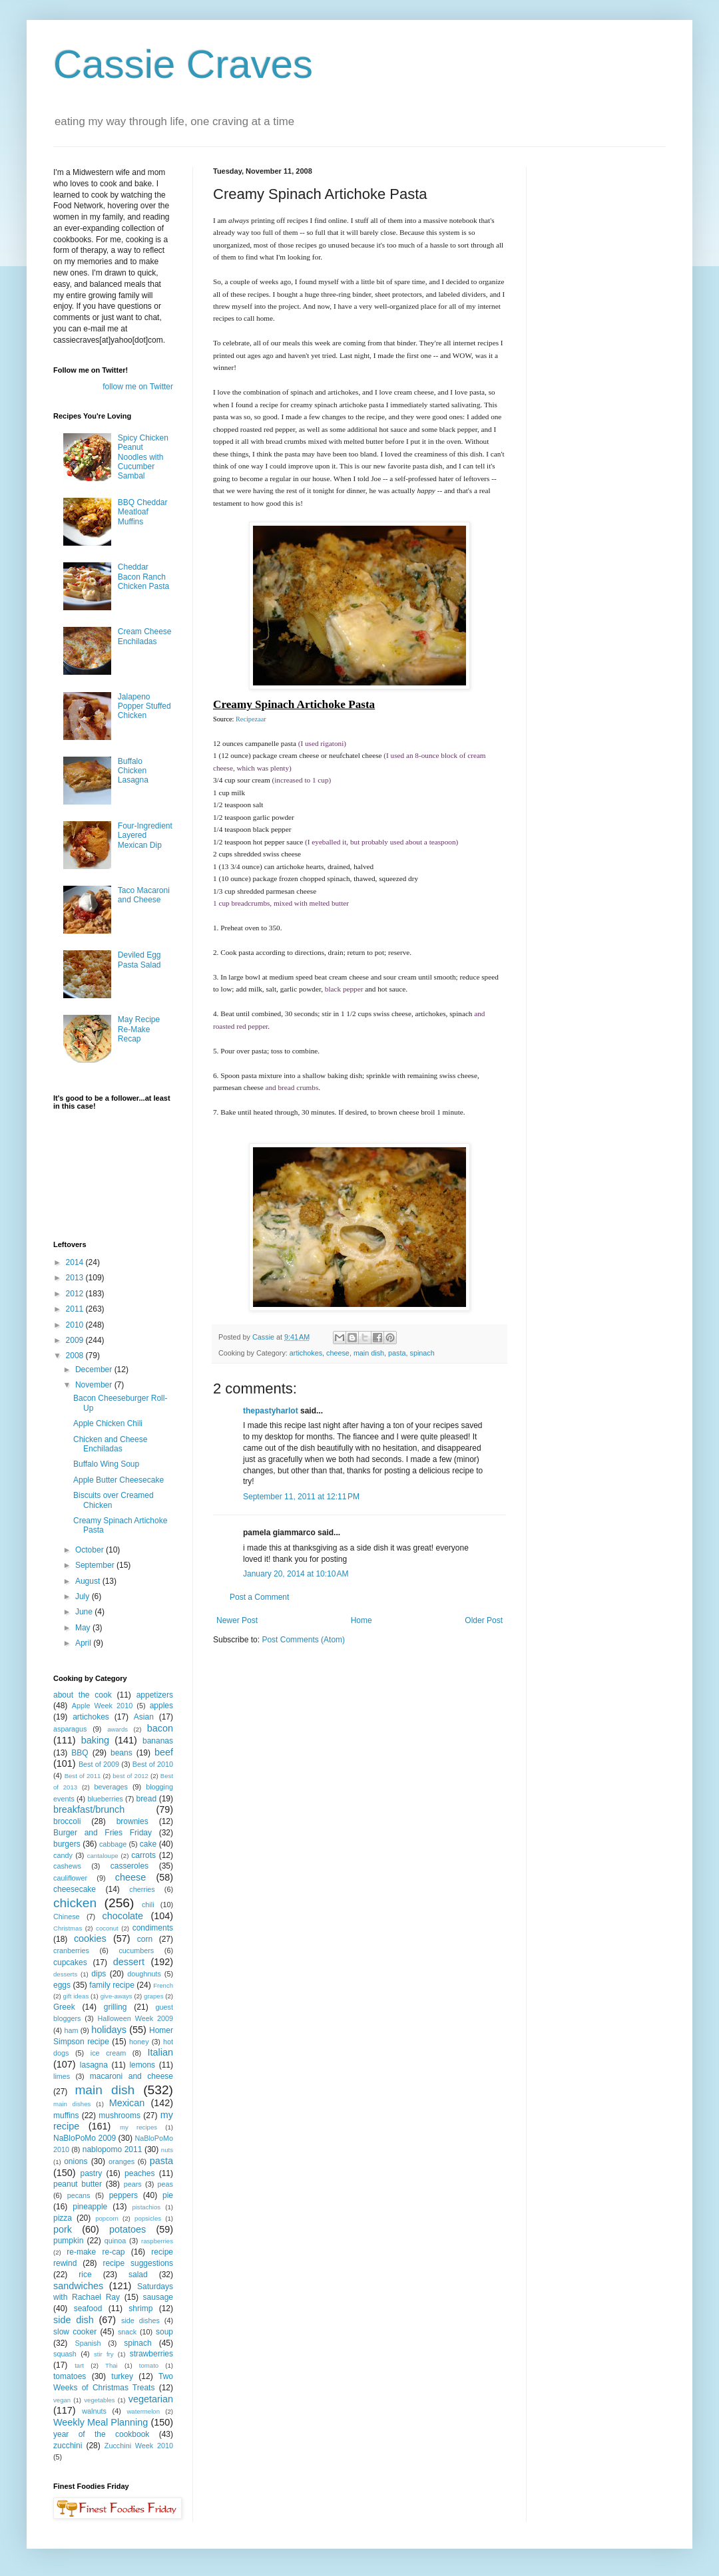  What do you see at coordinates (75, 1903) in the screenshot?
I see `chicken` at bounding box center [75, 1903].